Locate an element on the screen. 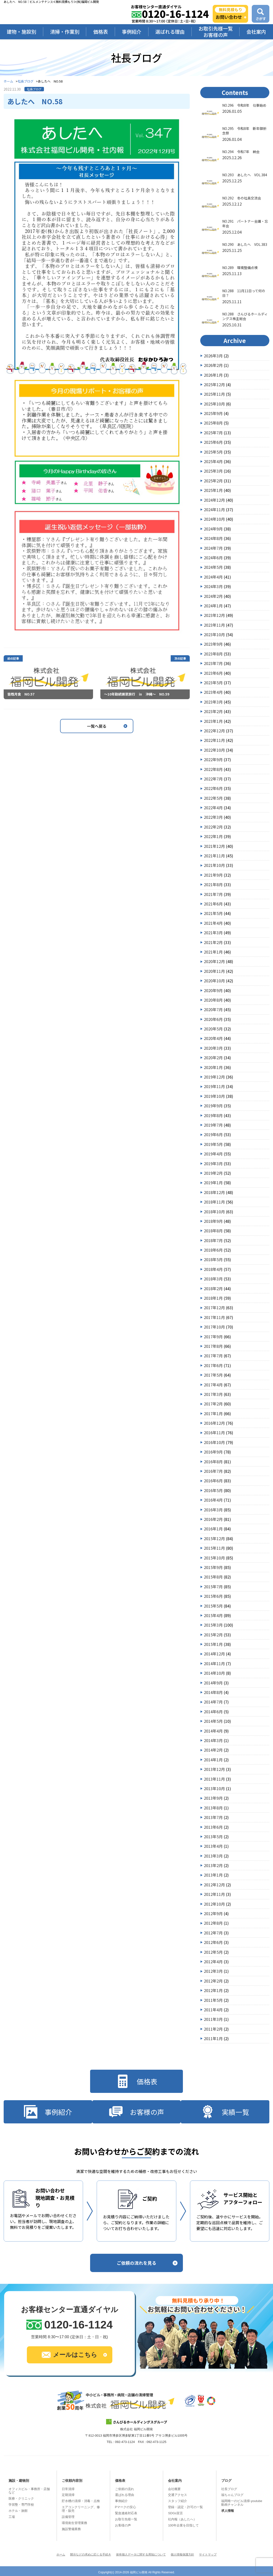  2020年3月 is located at coordinates (213, 1045).